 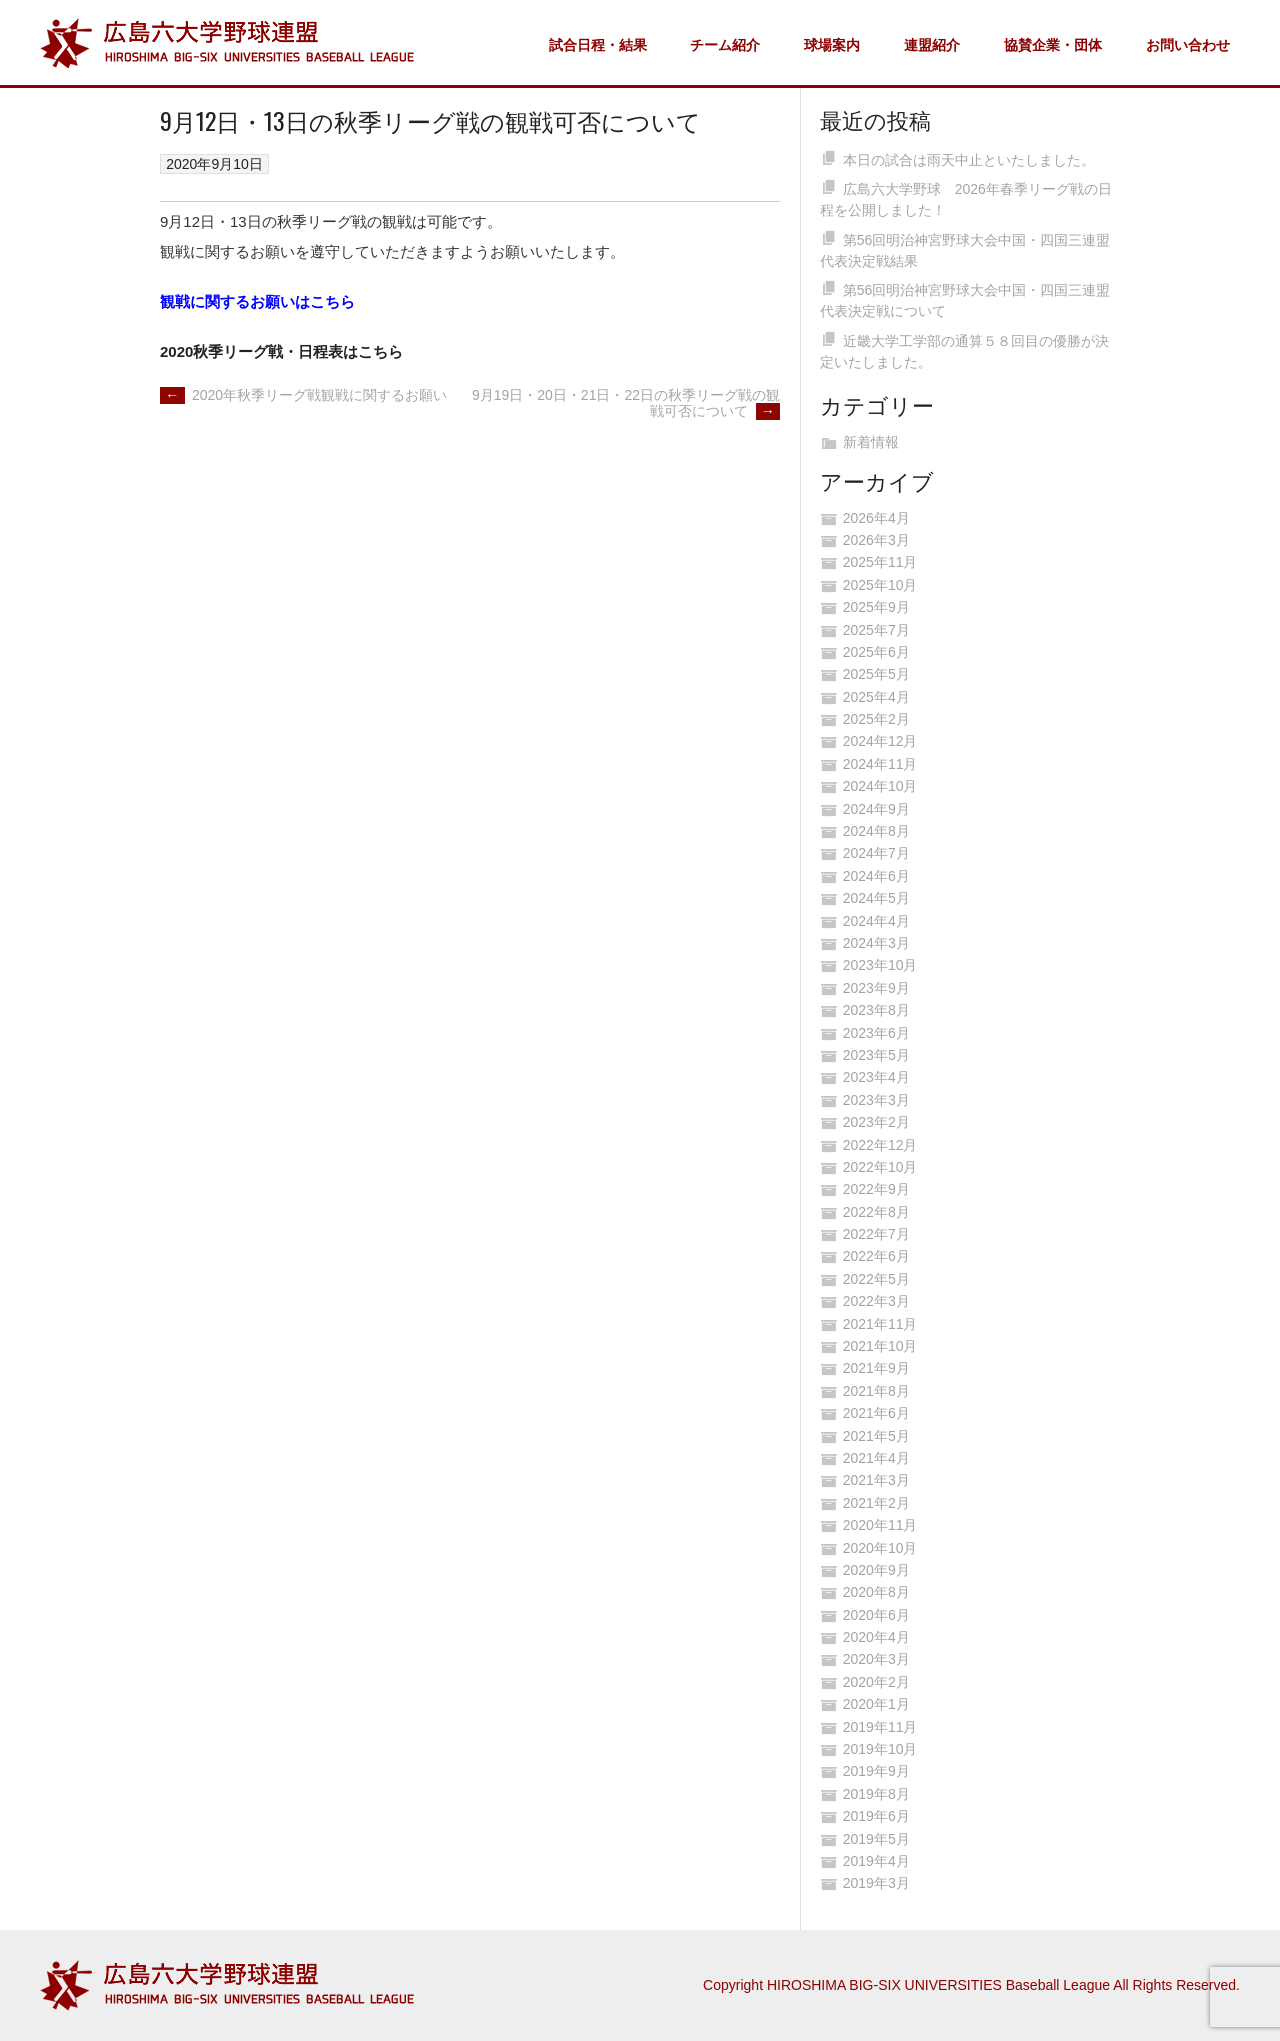 What do you see at coordinates (725, 45) in the screenshot?
I see `チーム紹介` at bounding box center [725, 45].